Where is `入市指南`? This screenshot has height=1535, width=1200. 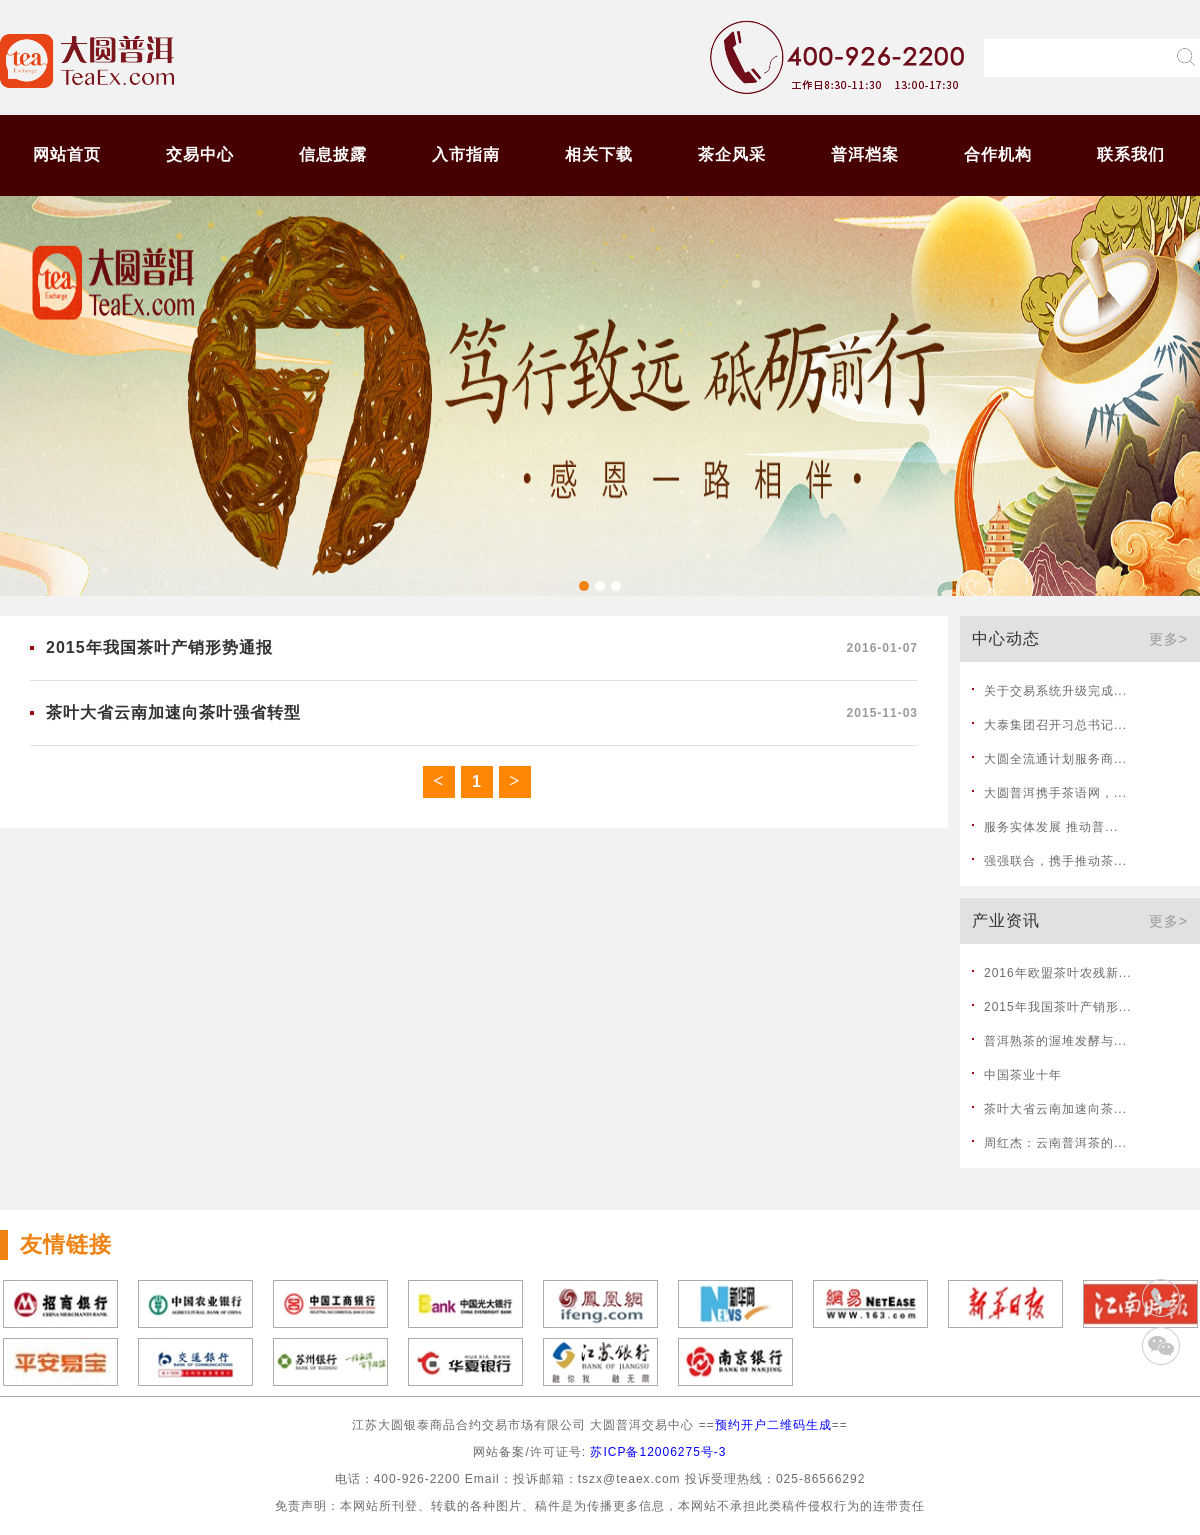
入市指南 is located at coordinates (466, 154).